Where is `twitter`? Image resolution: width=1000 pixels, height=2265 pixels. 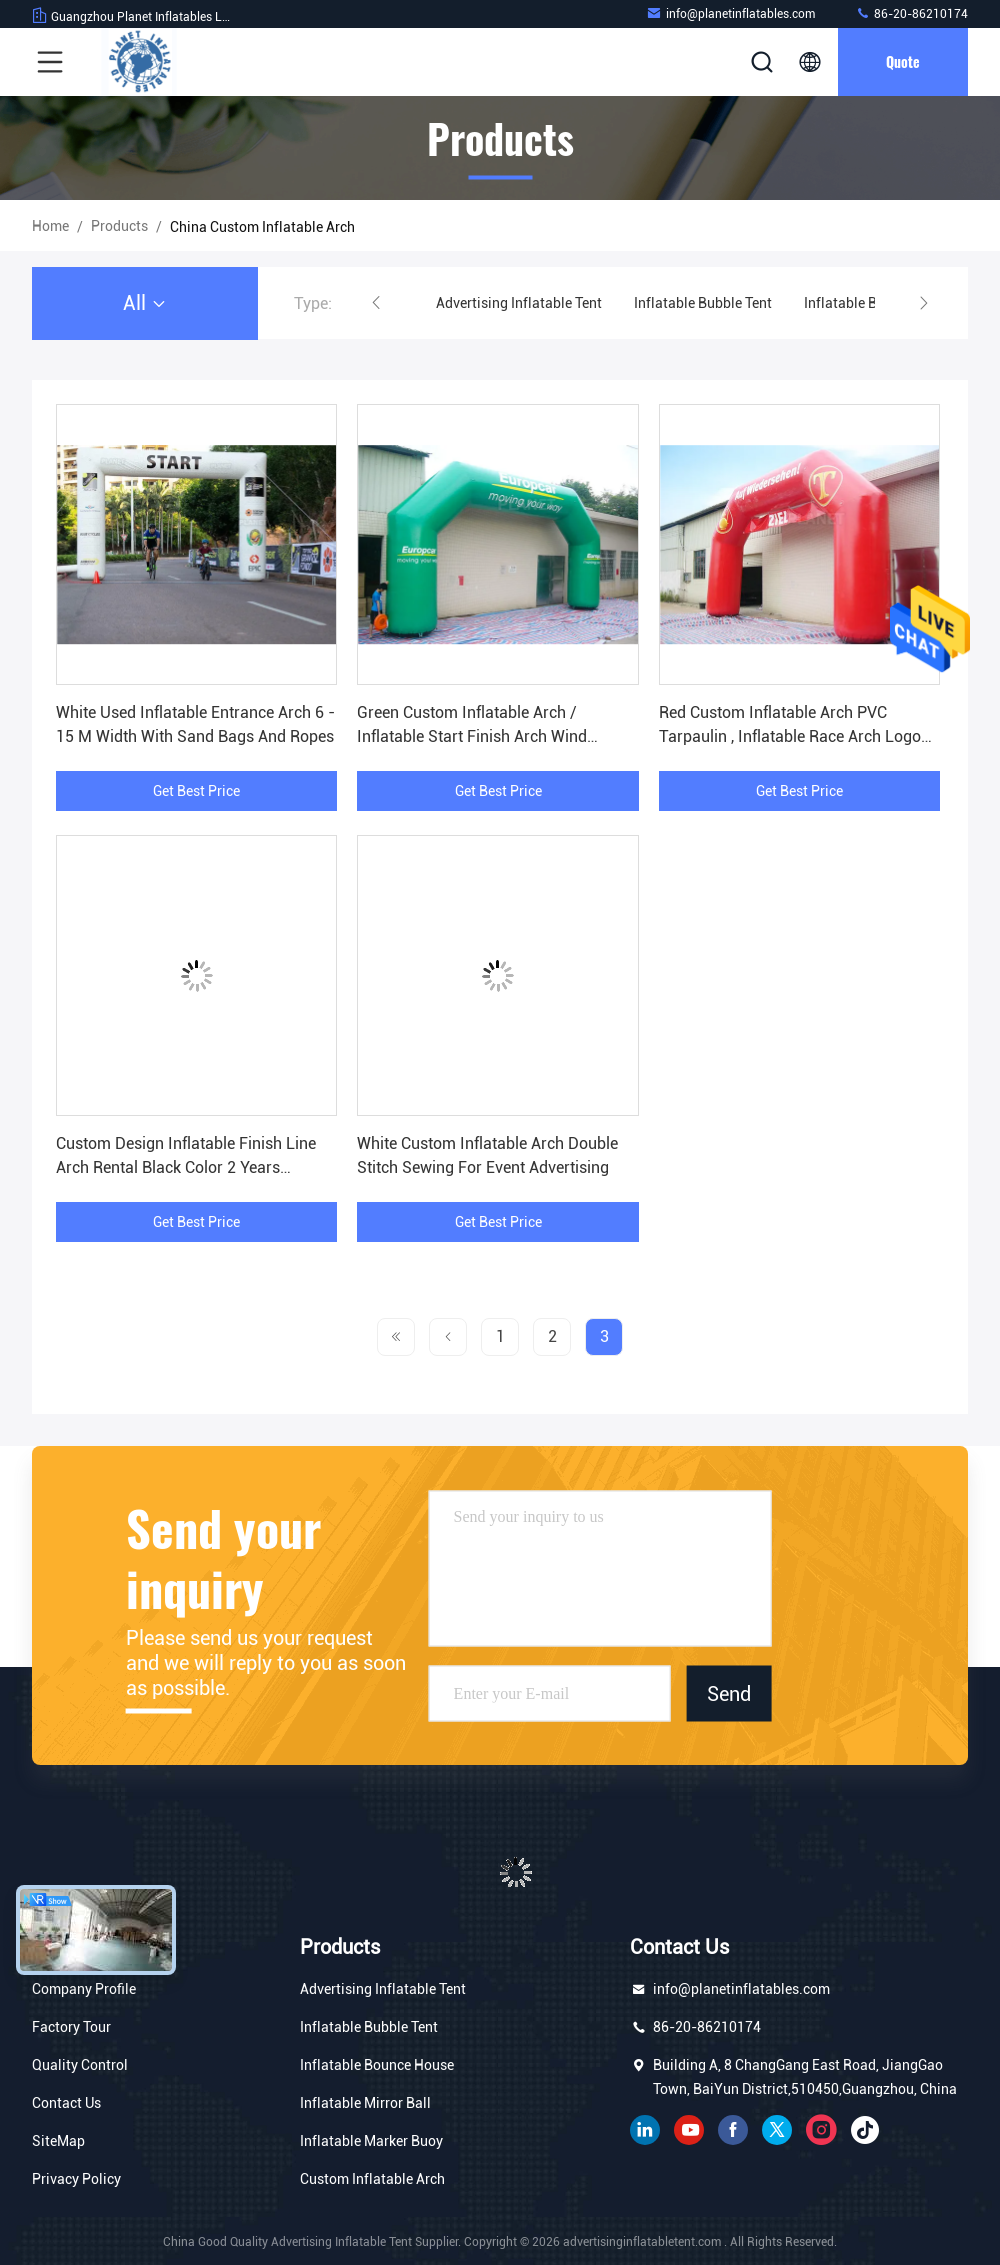 twitter is located at coordinates (777, 2130).